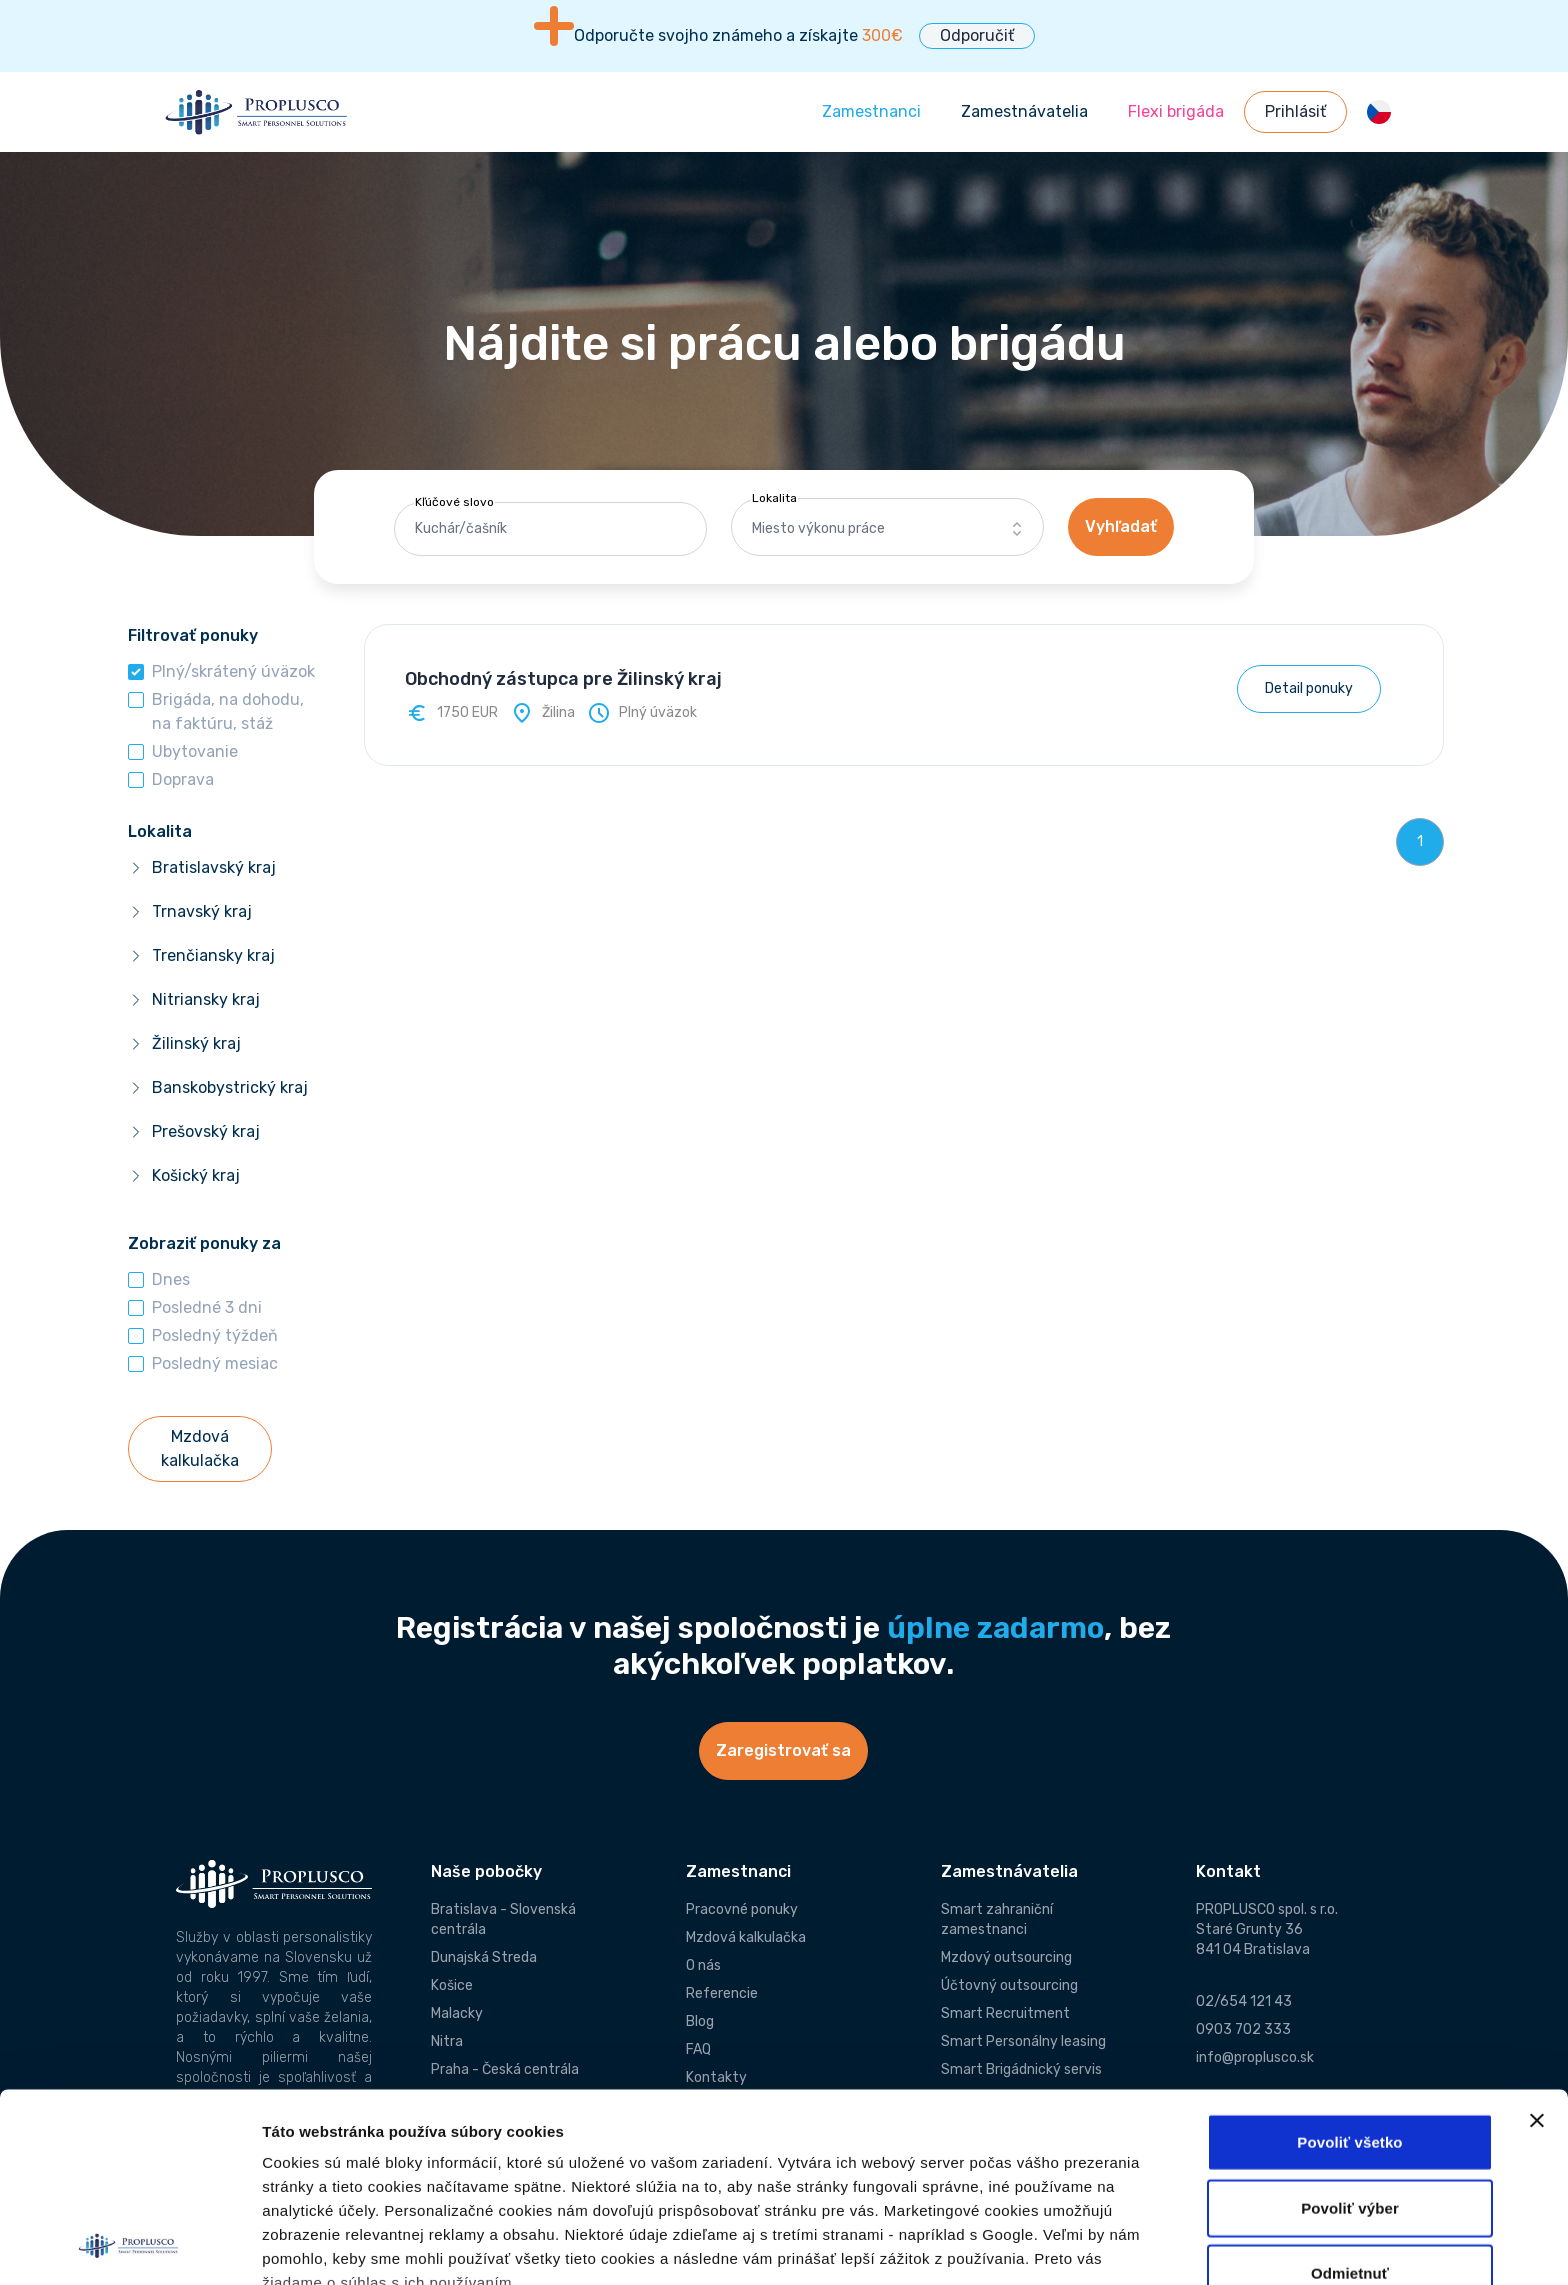  What do you see at coordinates (774, 498) in the screenshot?
I see `Lokalita` at bounding box center [774, 498].